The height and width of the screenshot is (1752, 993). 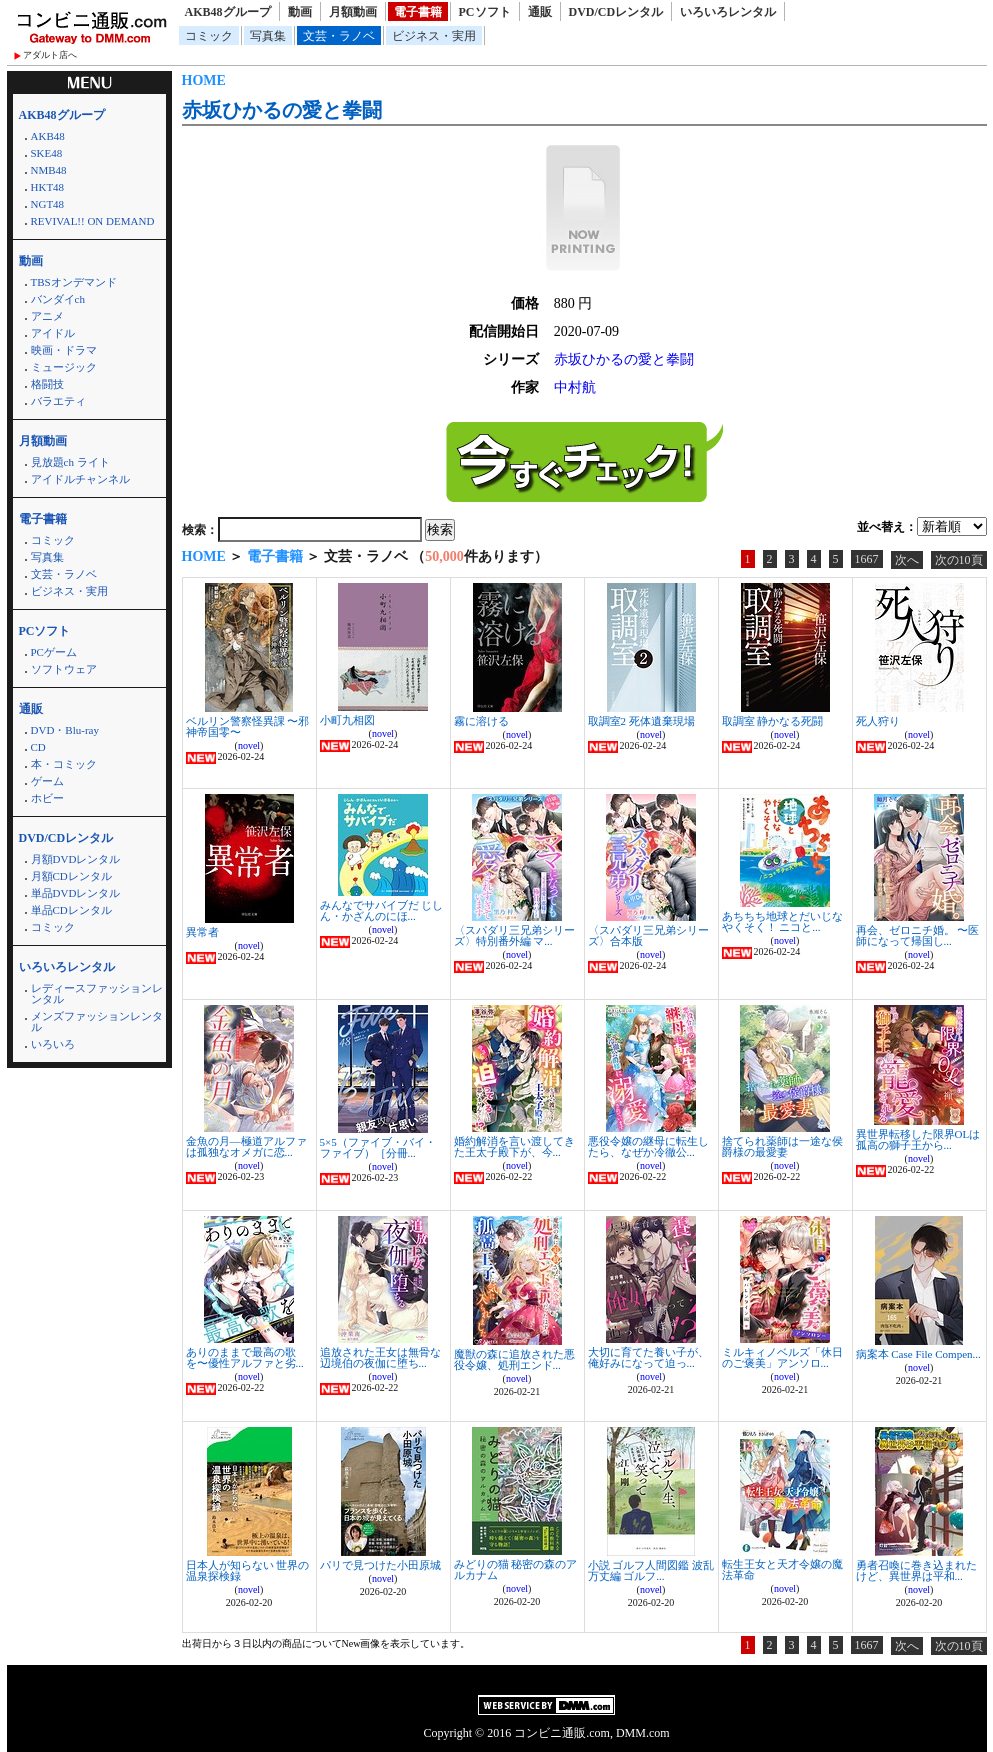 What do you see at coordinates (380, 1357) in the screenshot?
I see `追放された王女は無骨な辺境伯の夜伽に堕ち...` at bounding box center [380, 1357].